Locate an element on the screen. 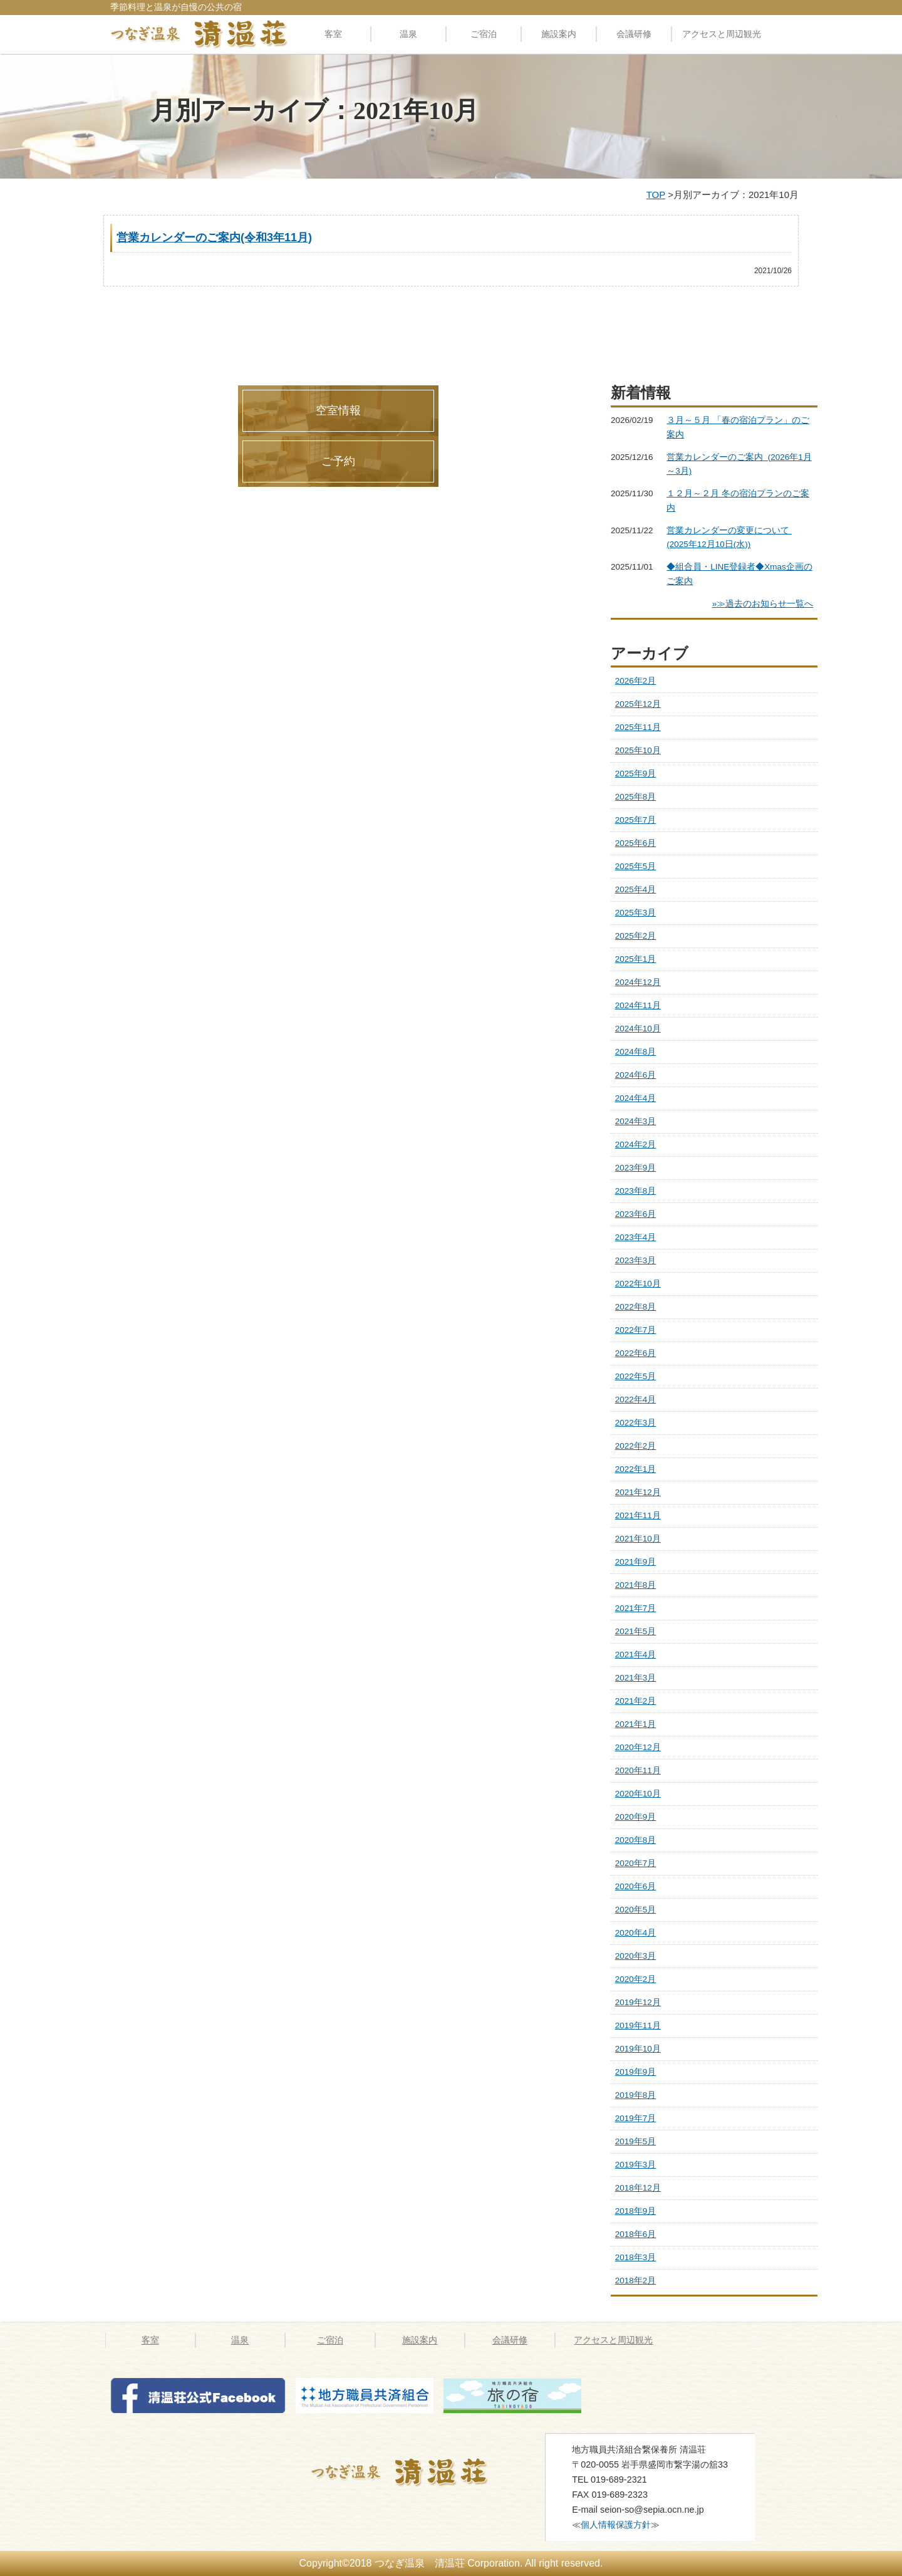  2020年5月 is located at coordinates (635, 1909).